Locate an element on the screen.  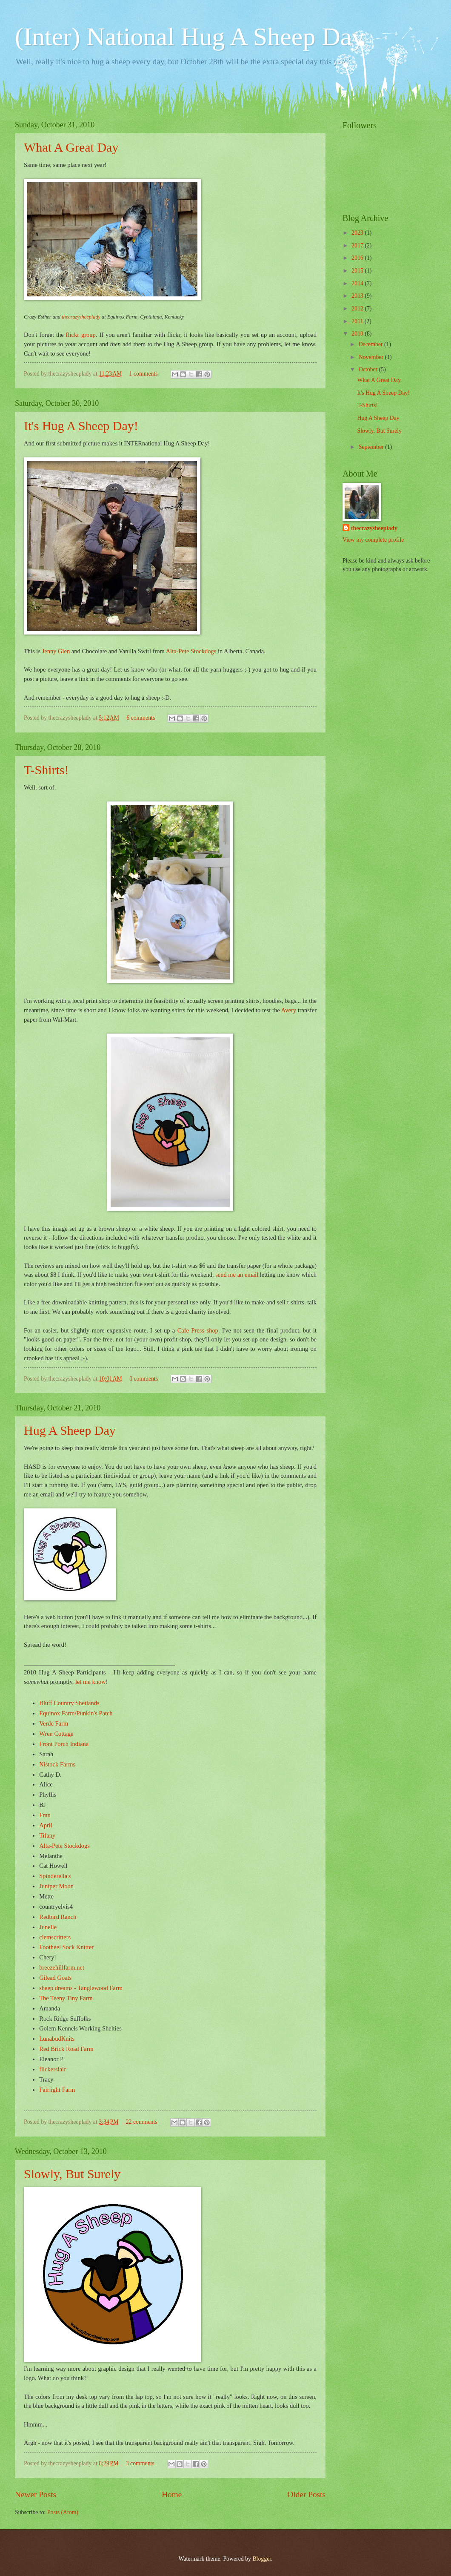
View my complete profile is located at coordinates (373, 540).